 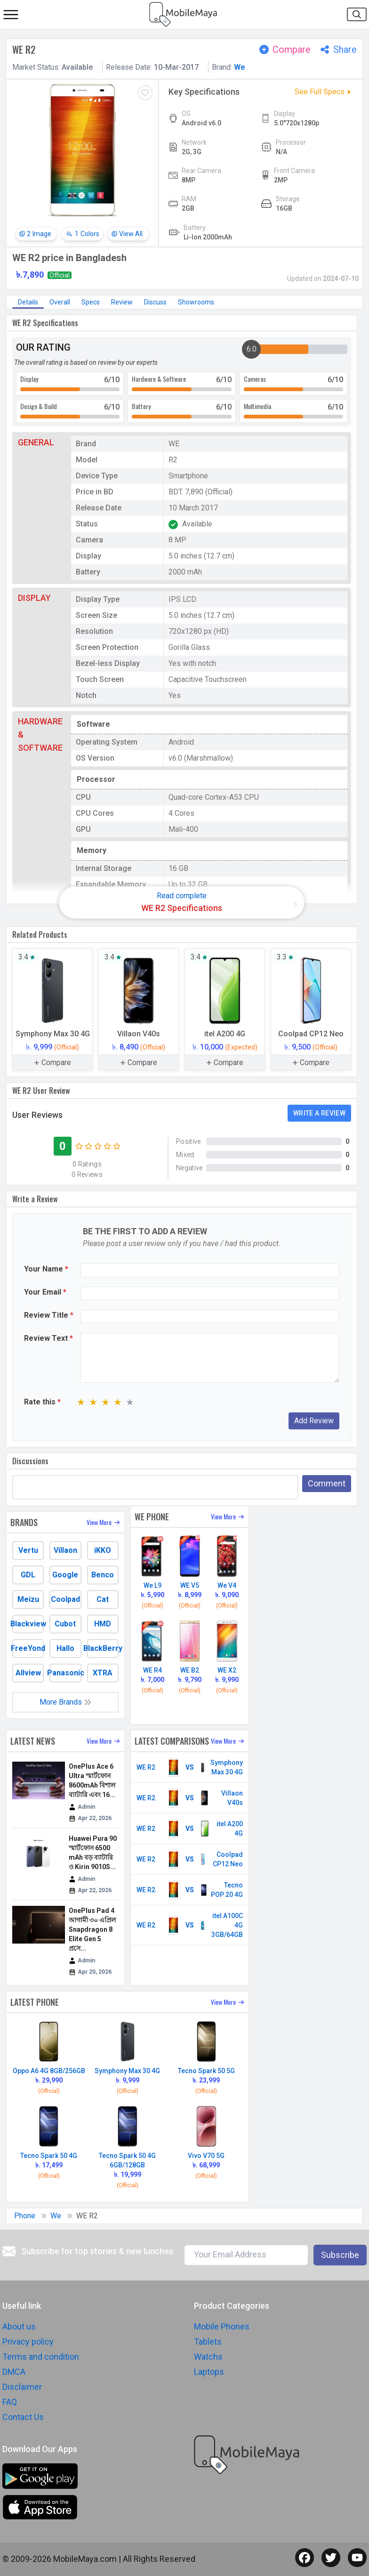 What do you see at coordinates (155, 302) in the screenshot?
I see `Discuss` at bounding box center [155, 302].